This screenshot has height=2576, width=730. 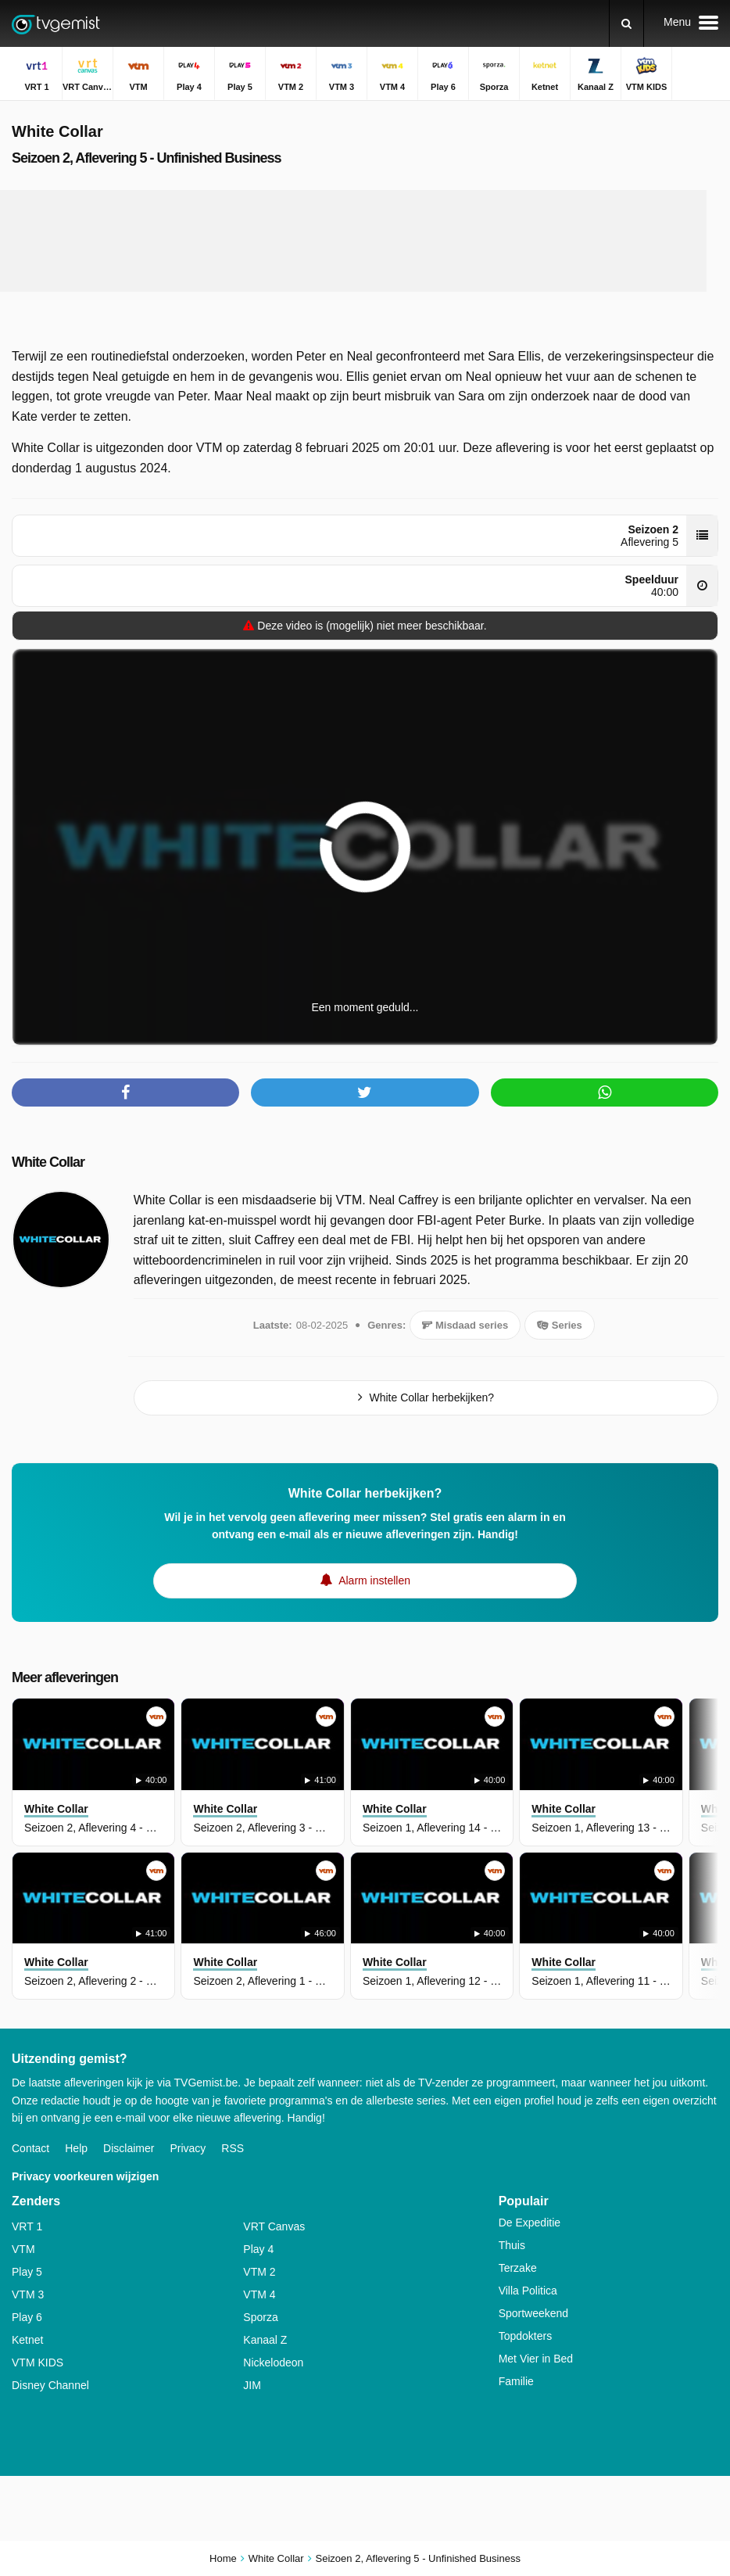 I want to click on Series, so click(x=559, y=1325).